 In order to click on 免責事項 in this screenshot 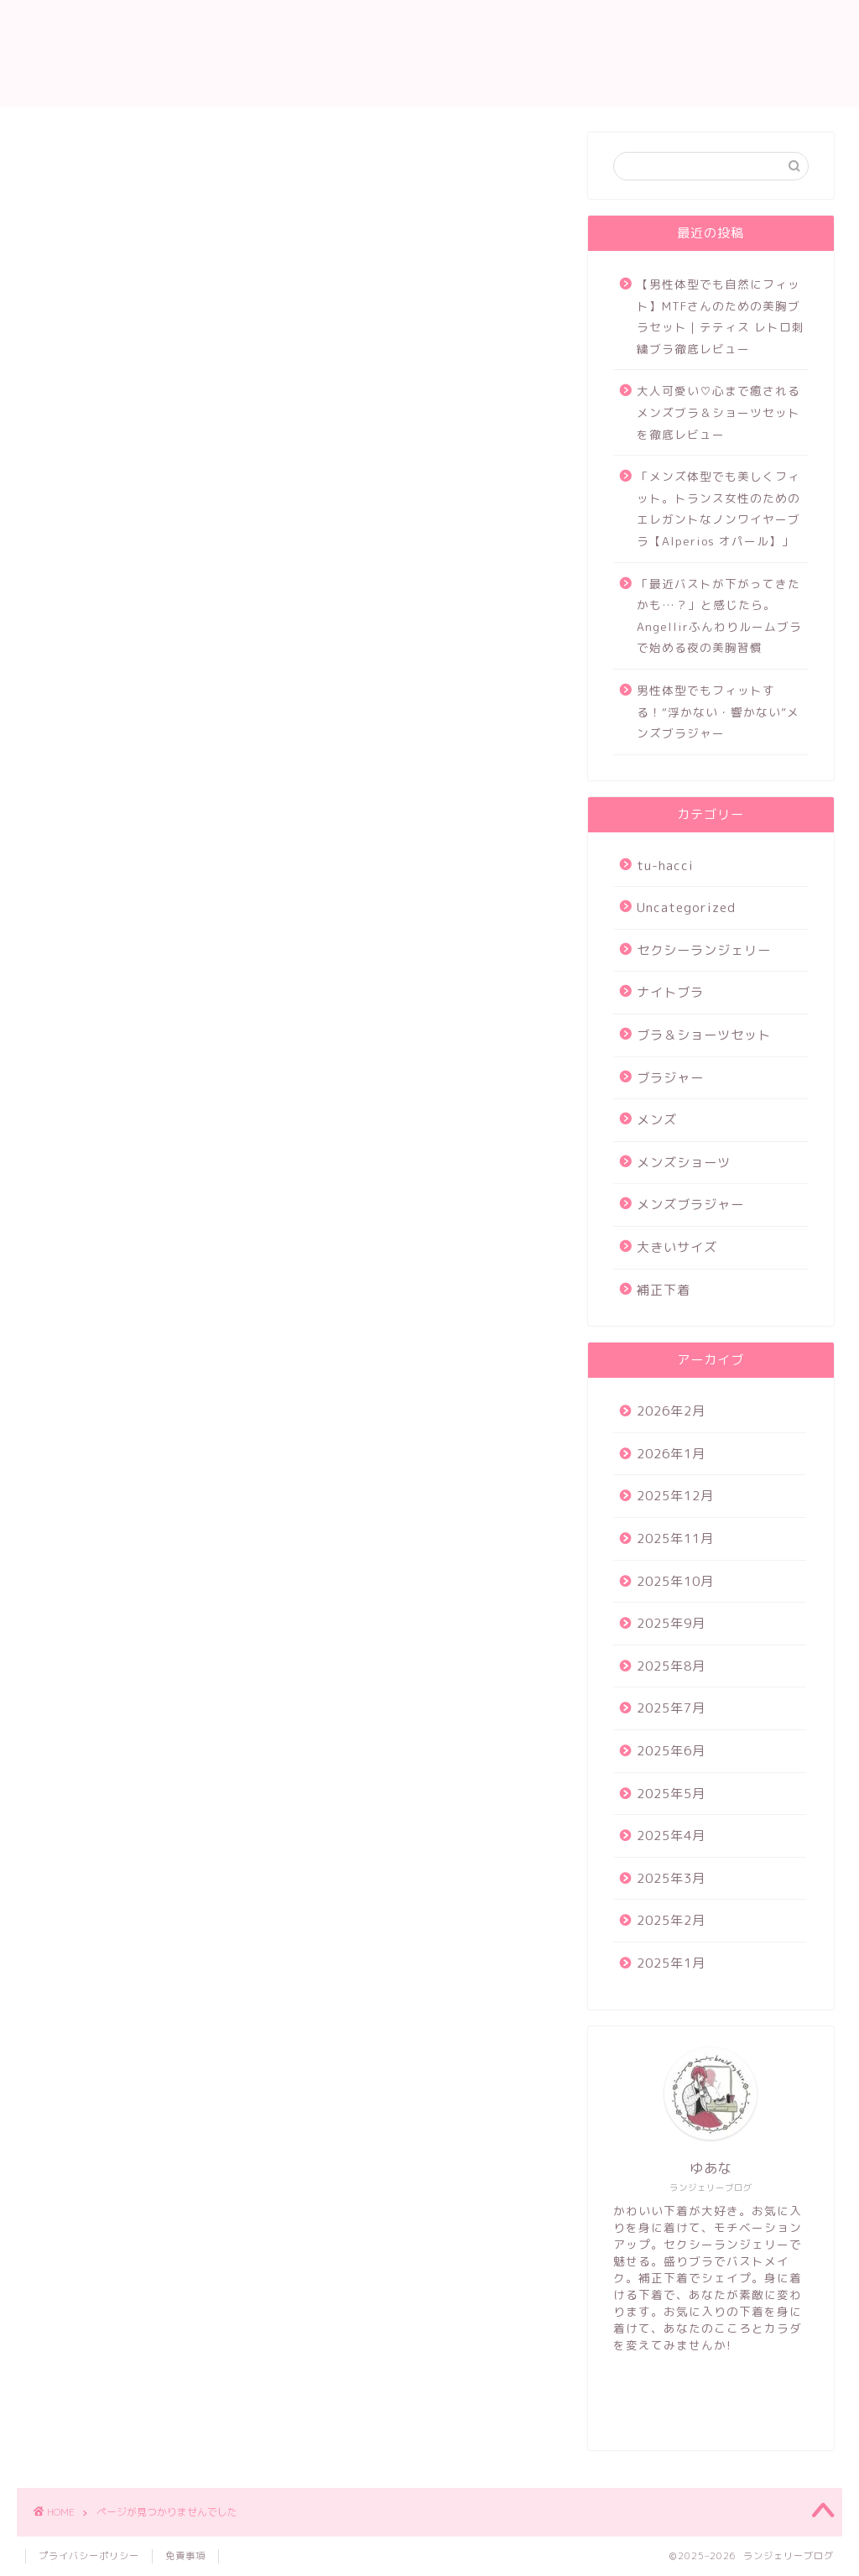, I will do `click(185, 2556)`.